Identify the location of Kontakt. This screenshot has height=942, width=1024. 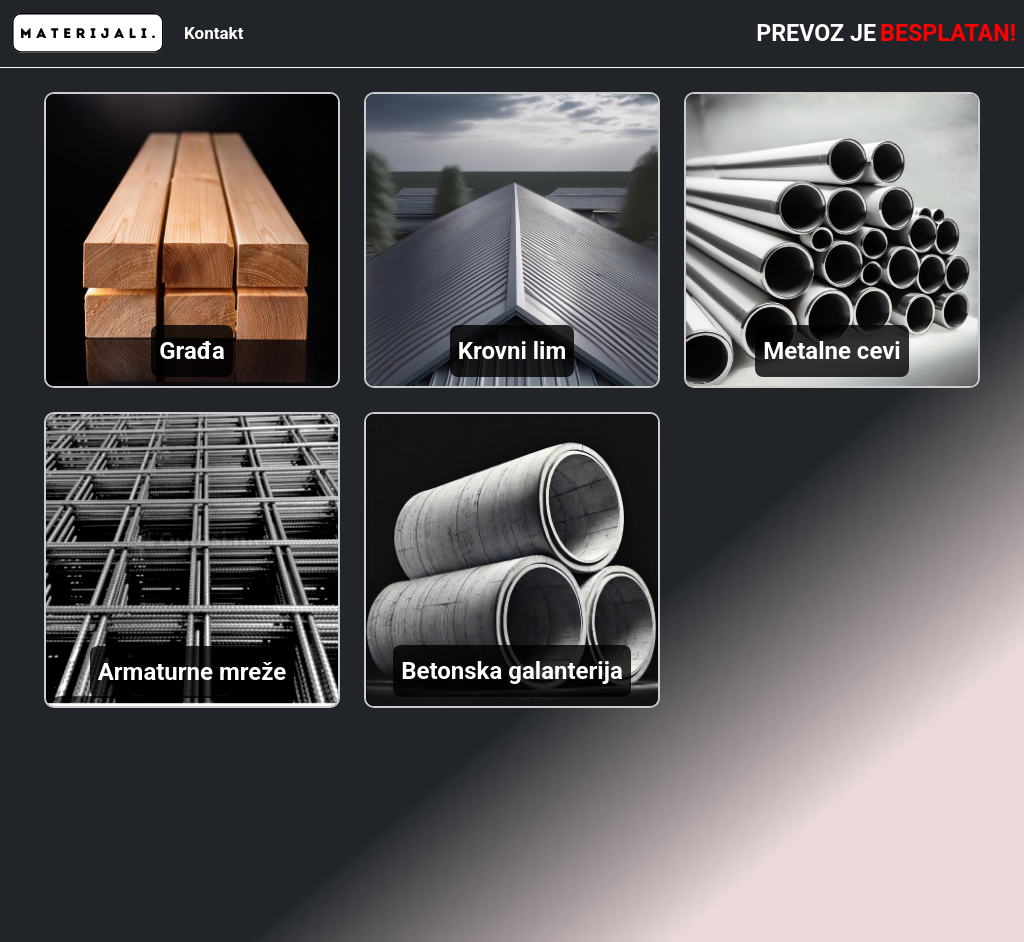
(213, 33).